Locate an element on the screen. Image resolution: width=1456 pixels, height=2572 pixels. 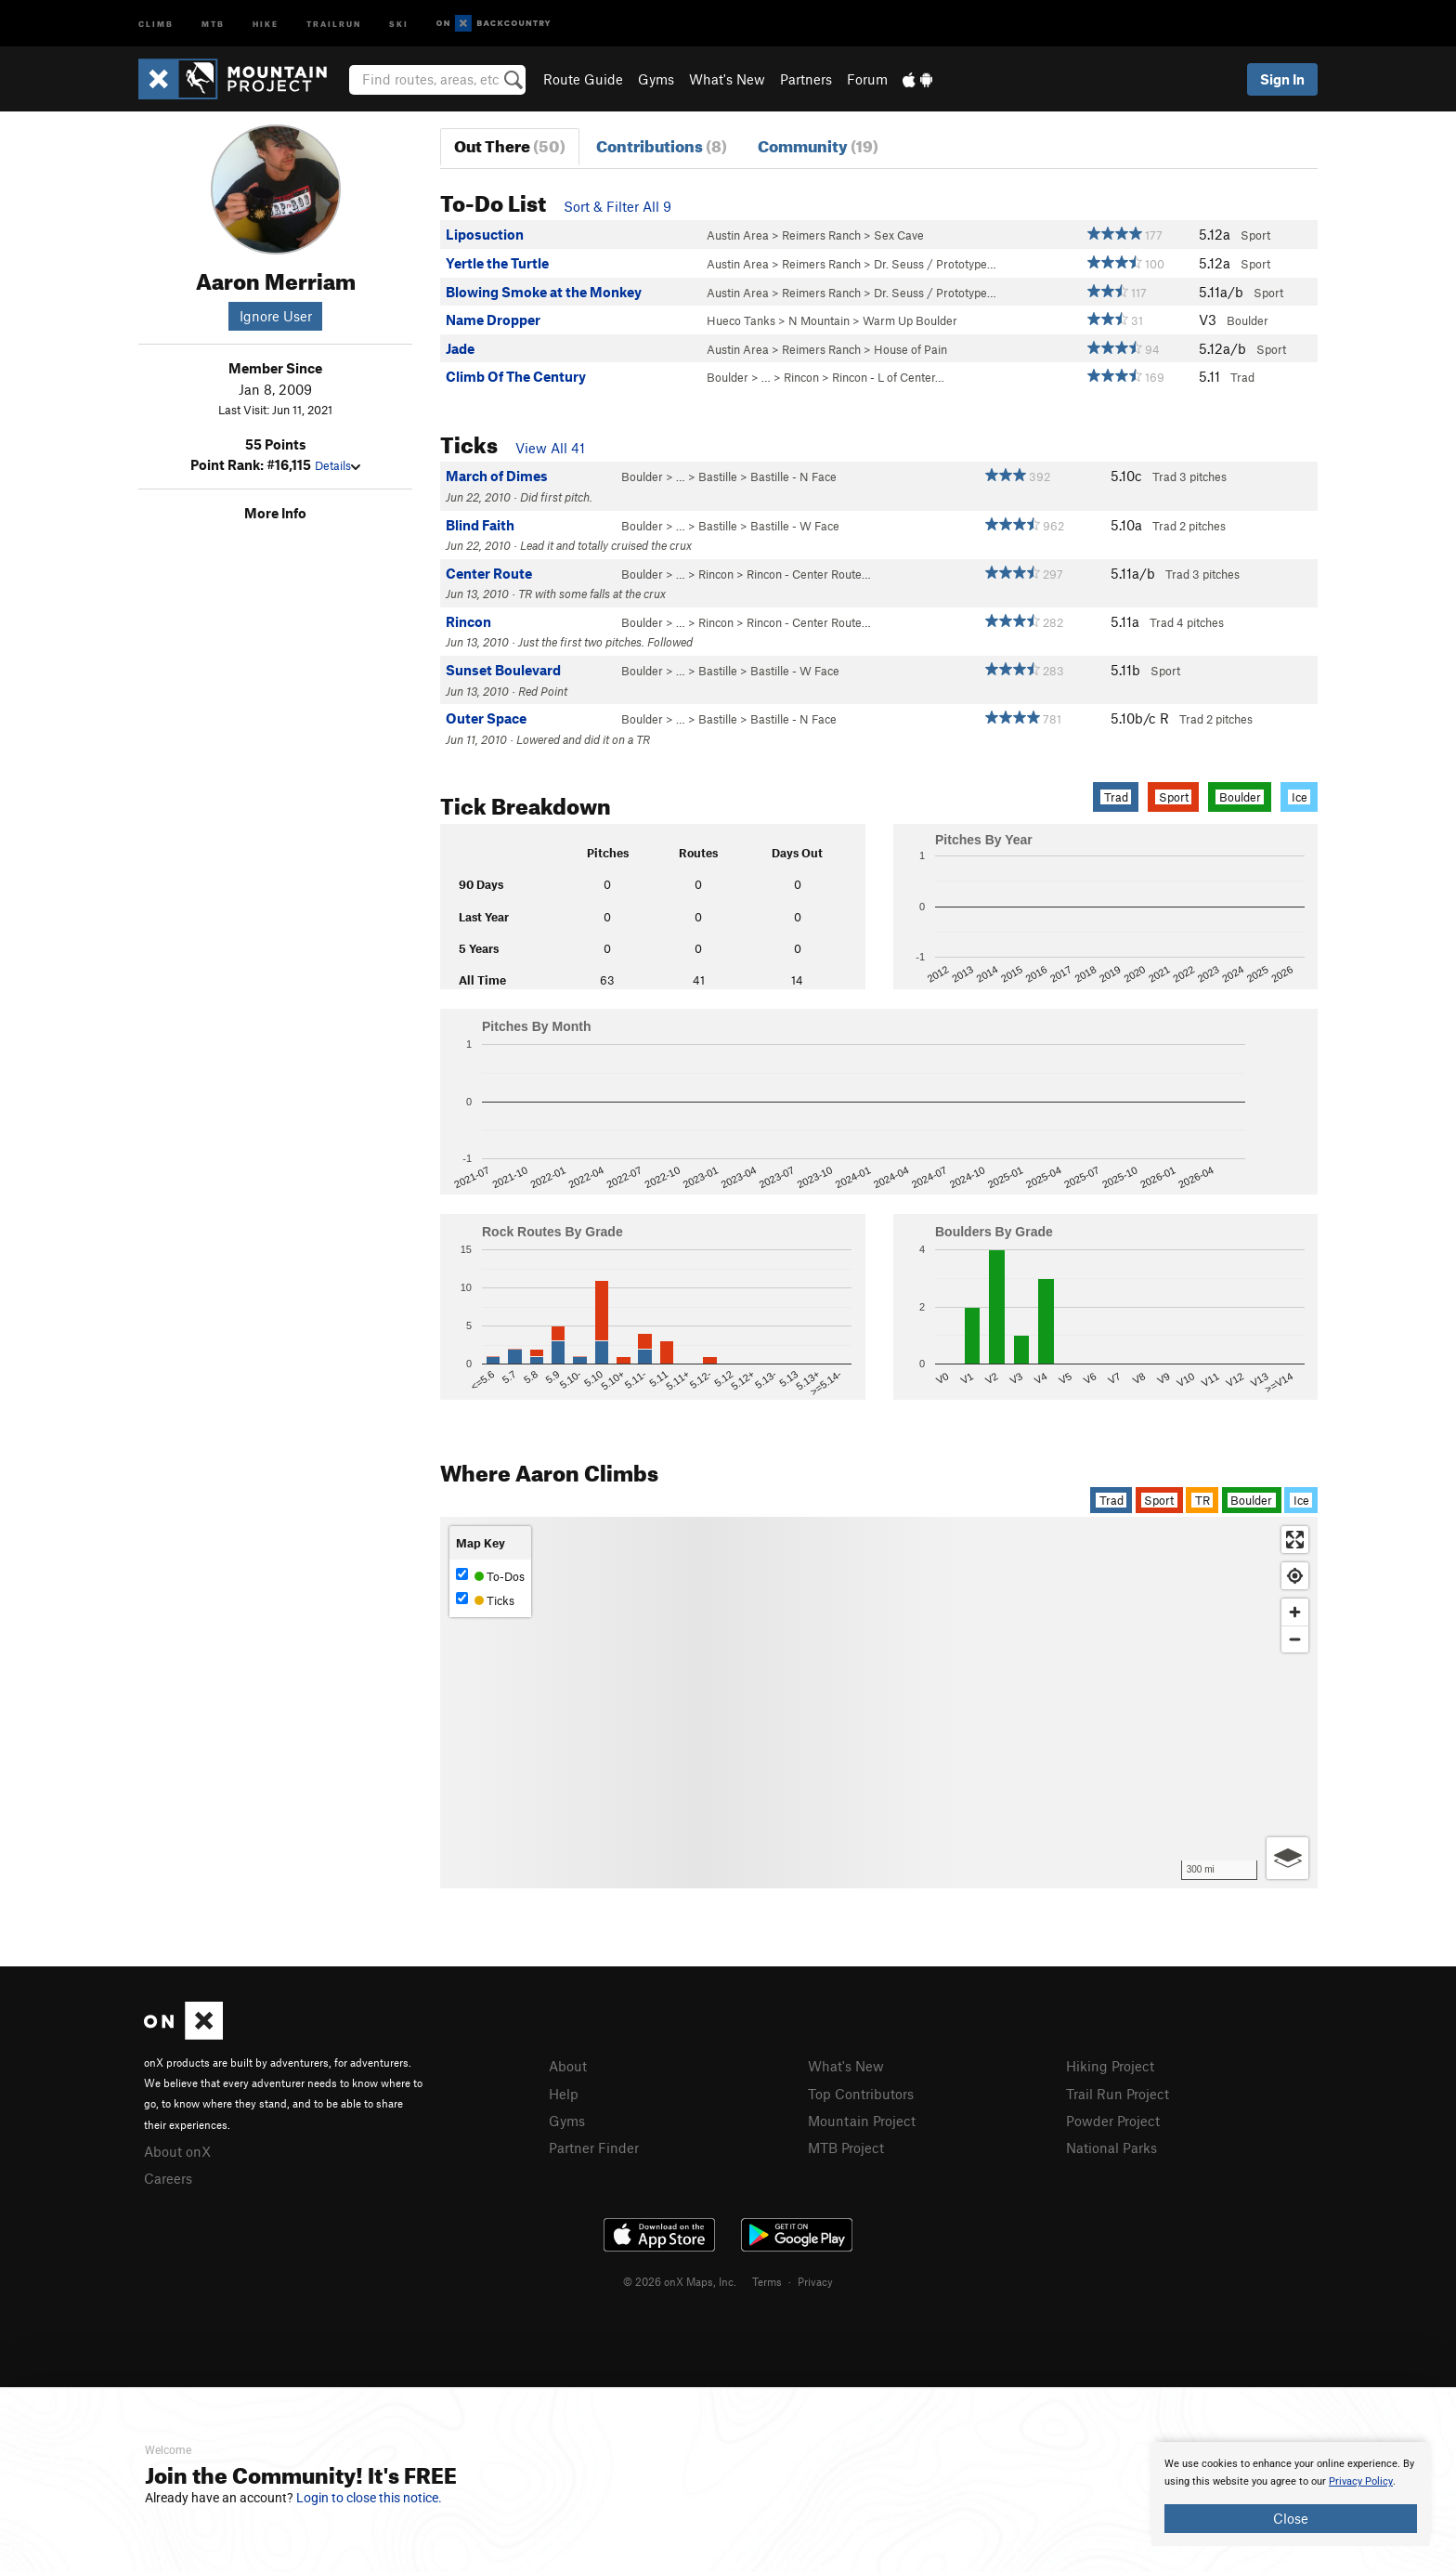
Ignore User is located at coordinates (276, 315).